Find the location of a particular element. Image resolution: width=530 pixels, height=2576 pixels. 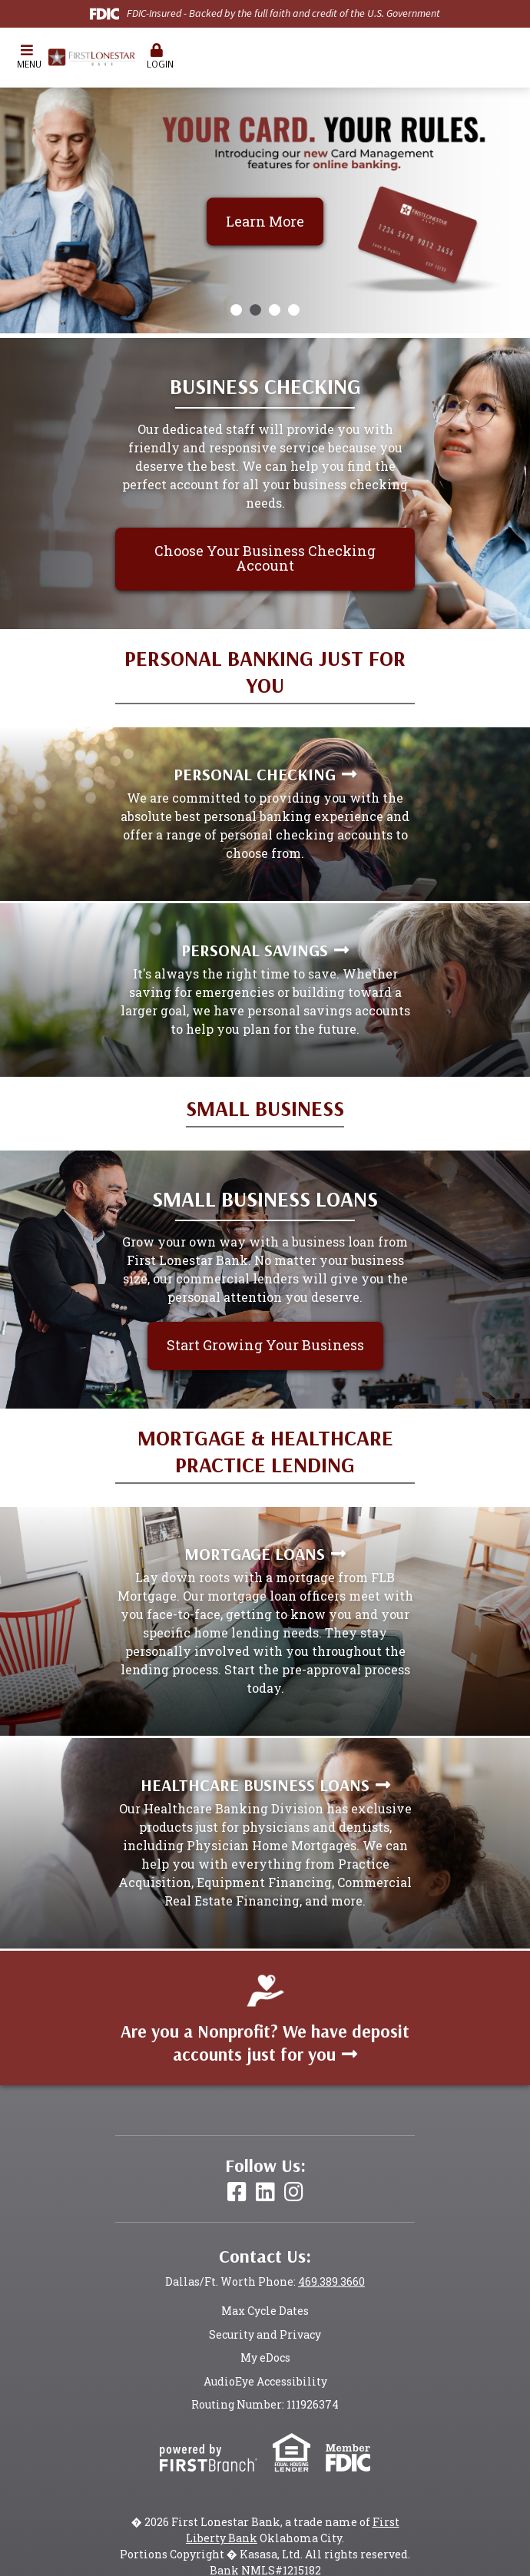

Personal Savings is located at coordinates (254, 950).